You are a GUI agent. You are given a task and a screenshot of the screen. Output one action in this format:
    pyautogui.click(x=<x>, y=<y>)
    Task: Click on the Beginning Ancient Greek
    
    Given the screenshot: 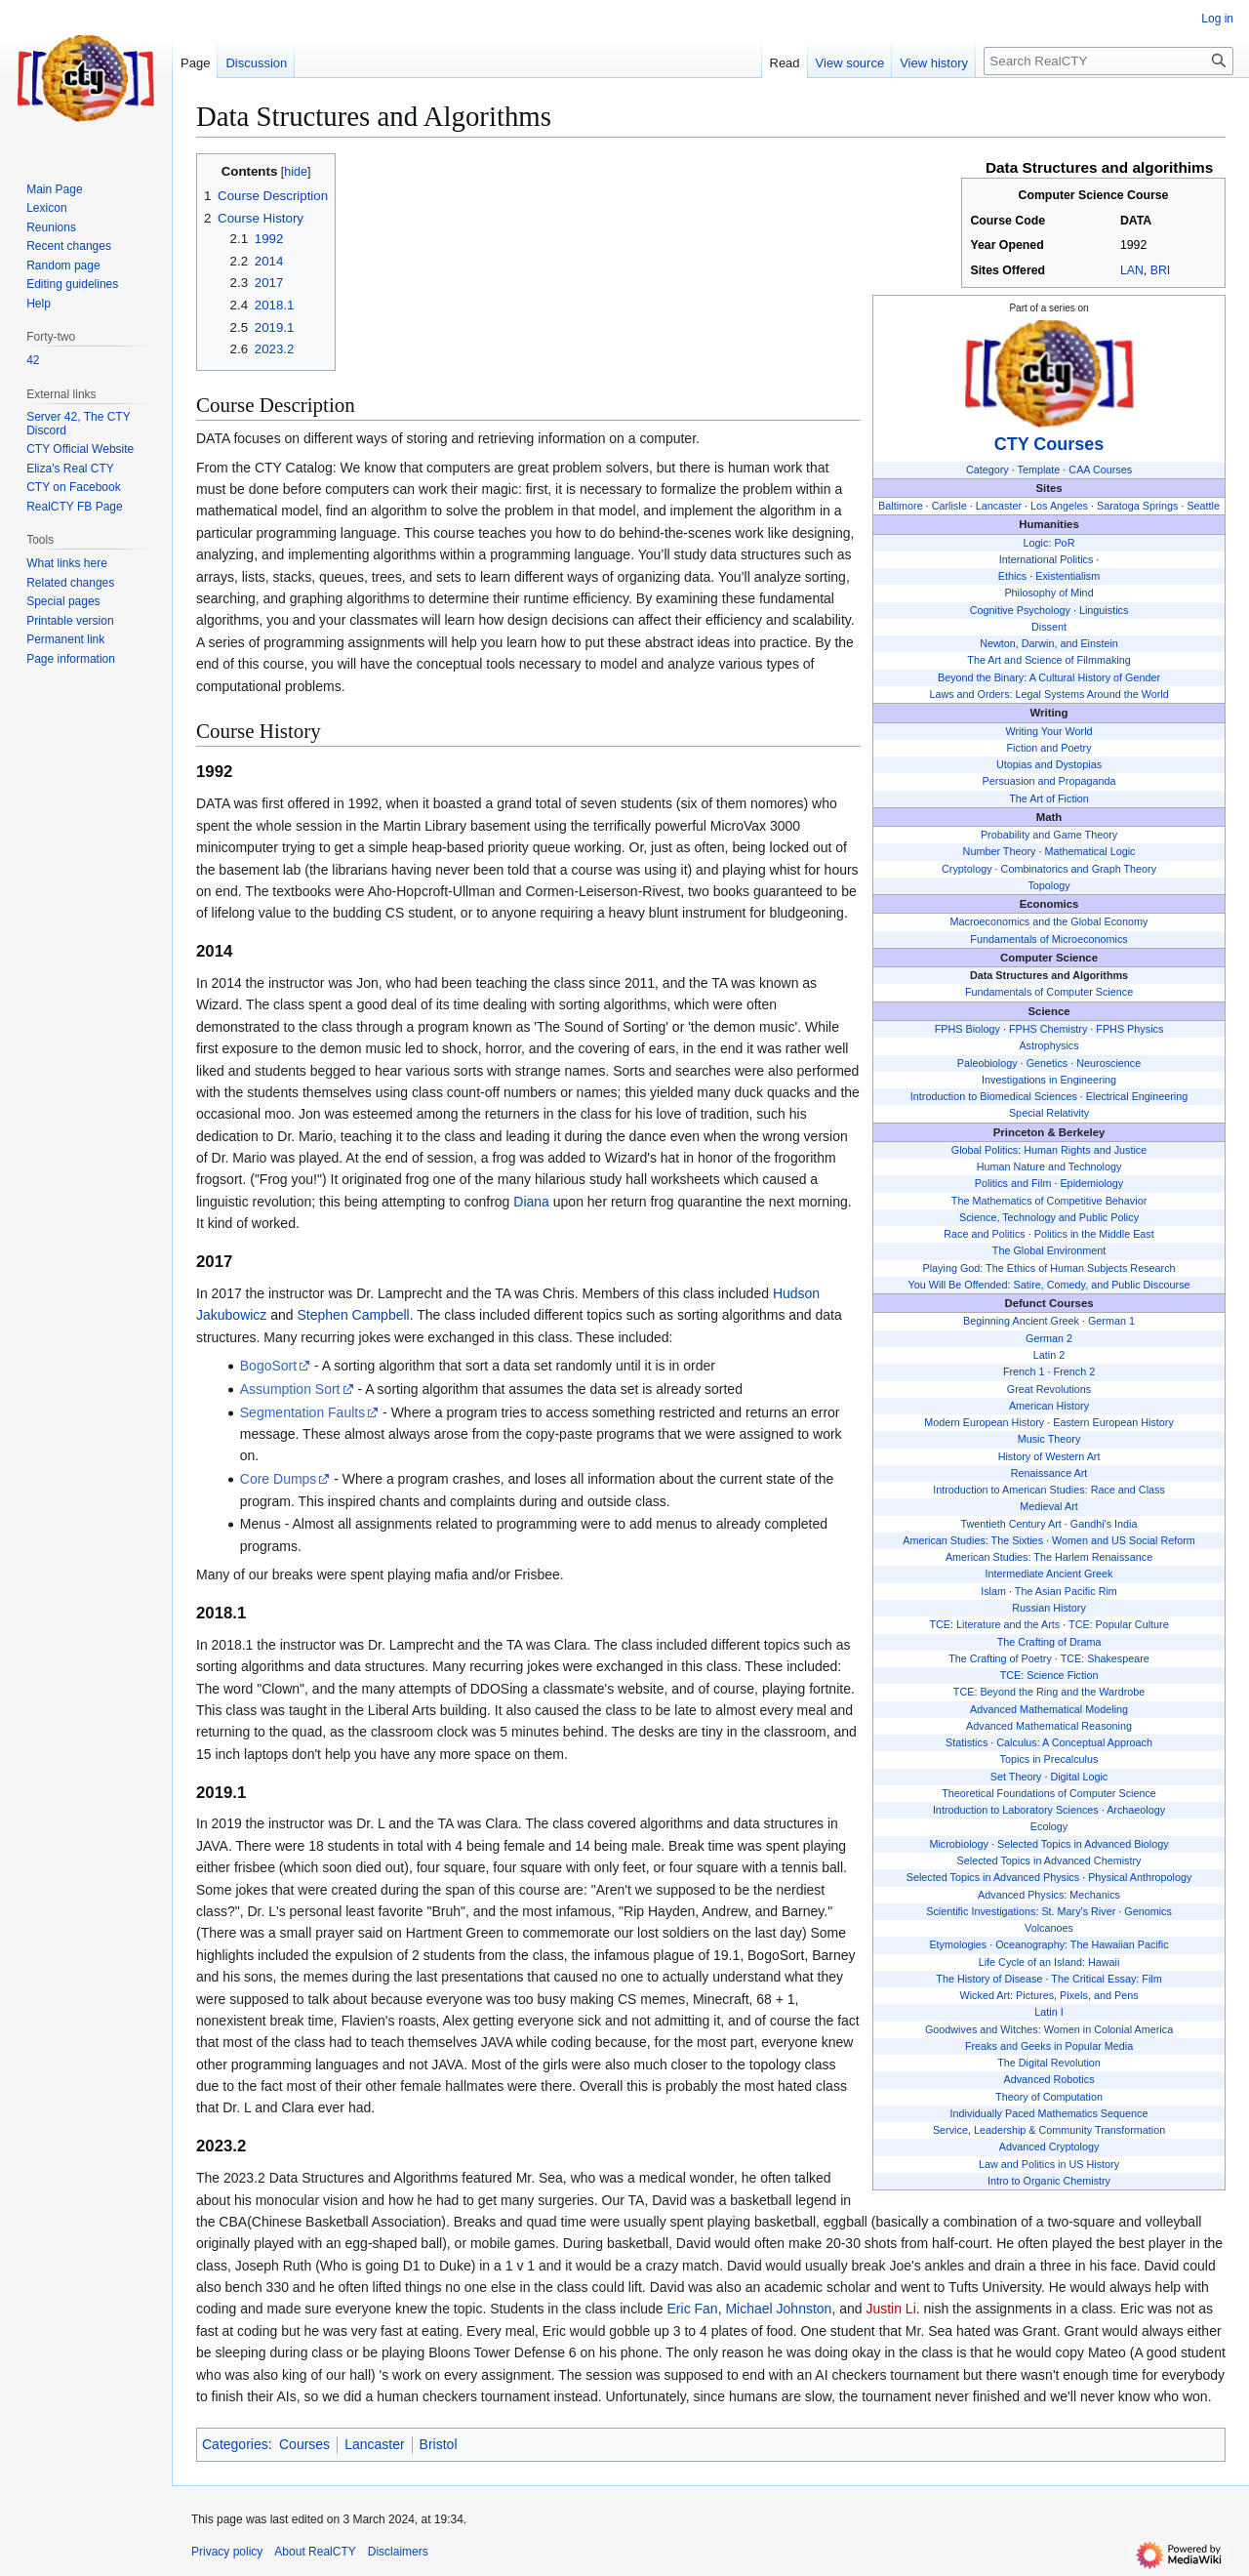 What is the action you would take?
    pyautogui.click(x=1021, y=1321)
    